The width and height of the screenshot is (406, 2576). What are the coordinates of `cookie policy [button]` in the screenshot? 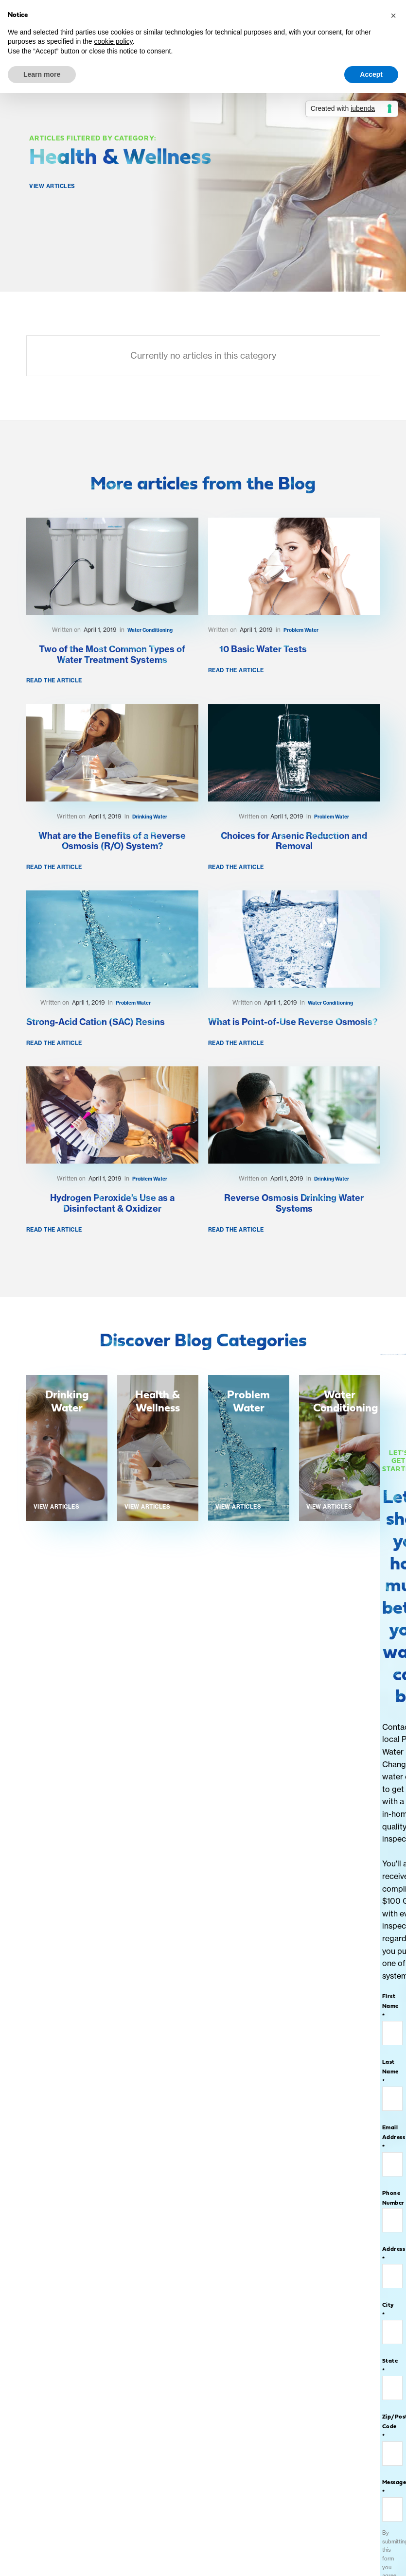 It's located at (113, 41).